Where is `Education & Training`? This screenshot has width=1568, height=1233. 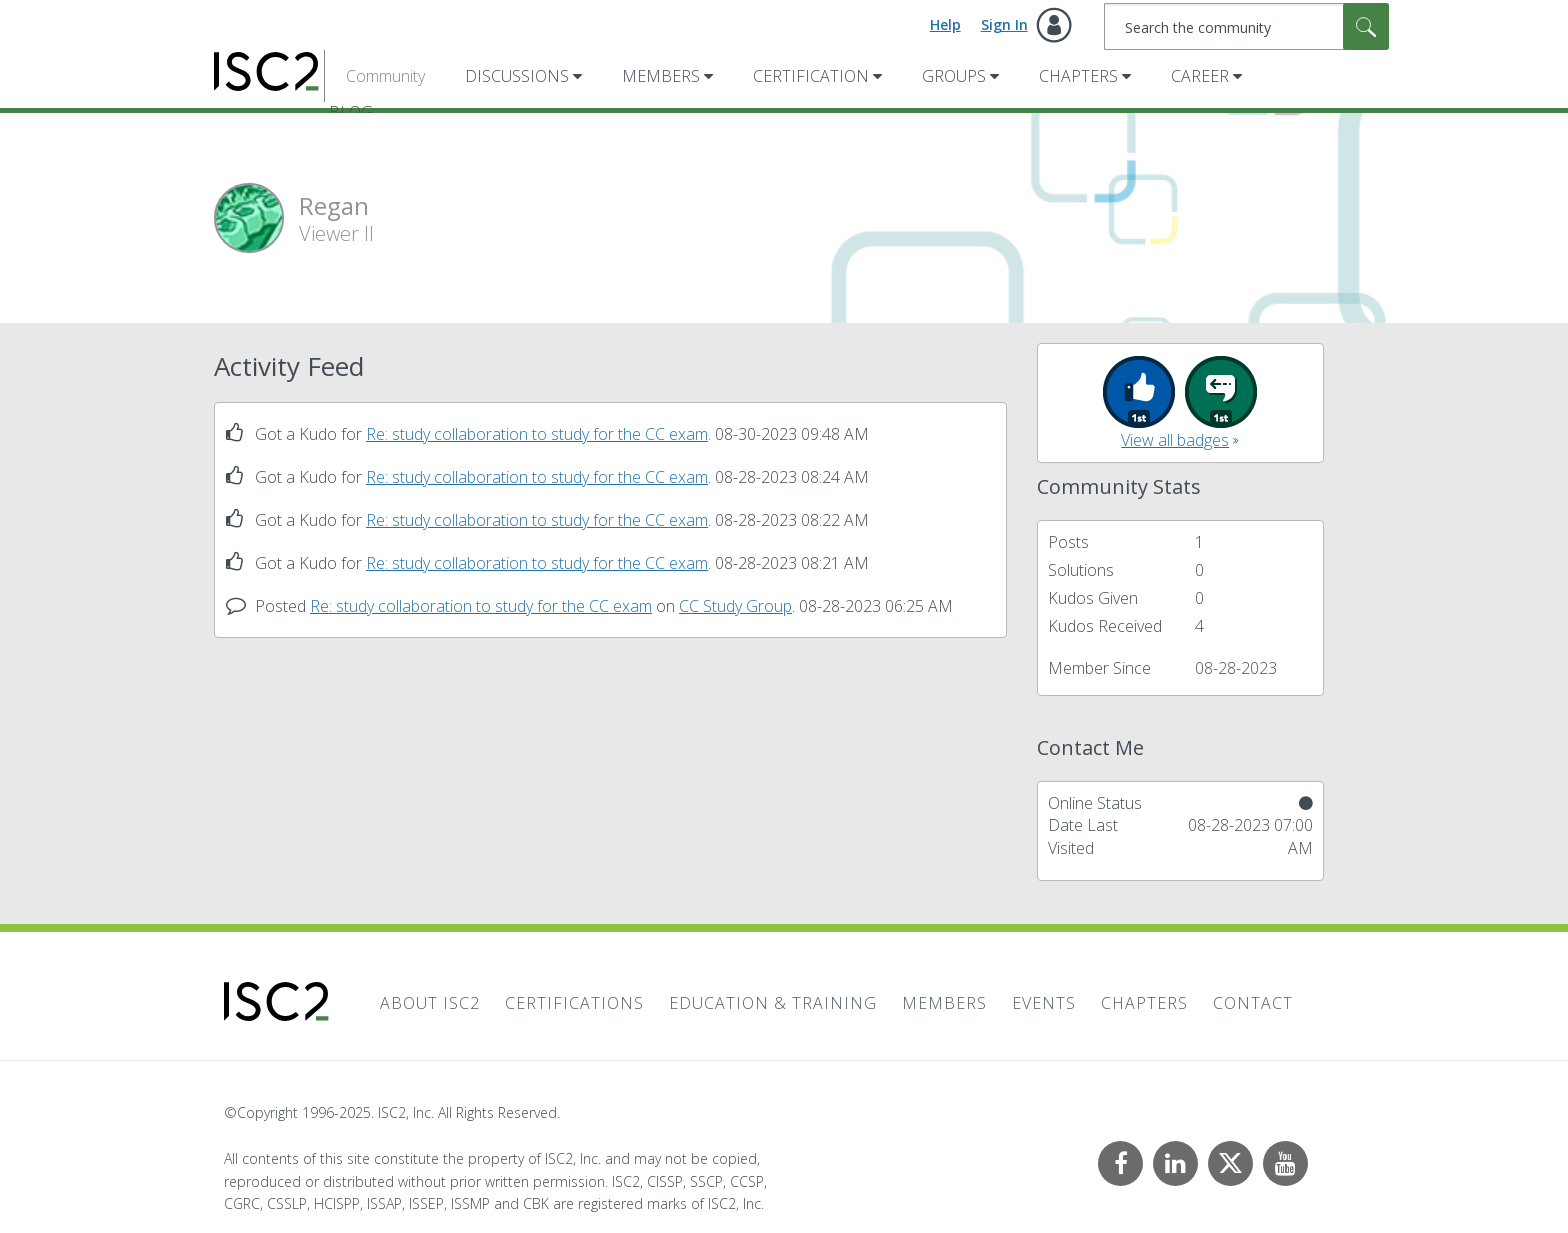
Education & Training is located at coordinates (773, 1003).